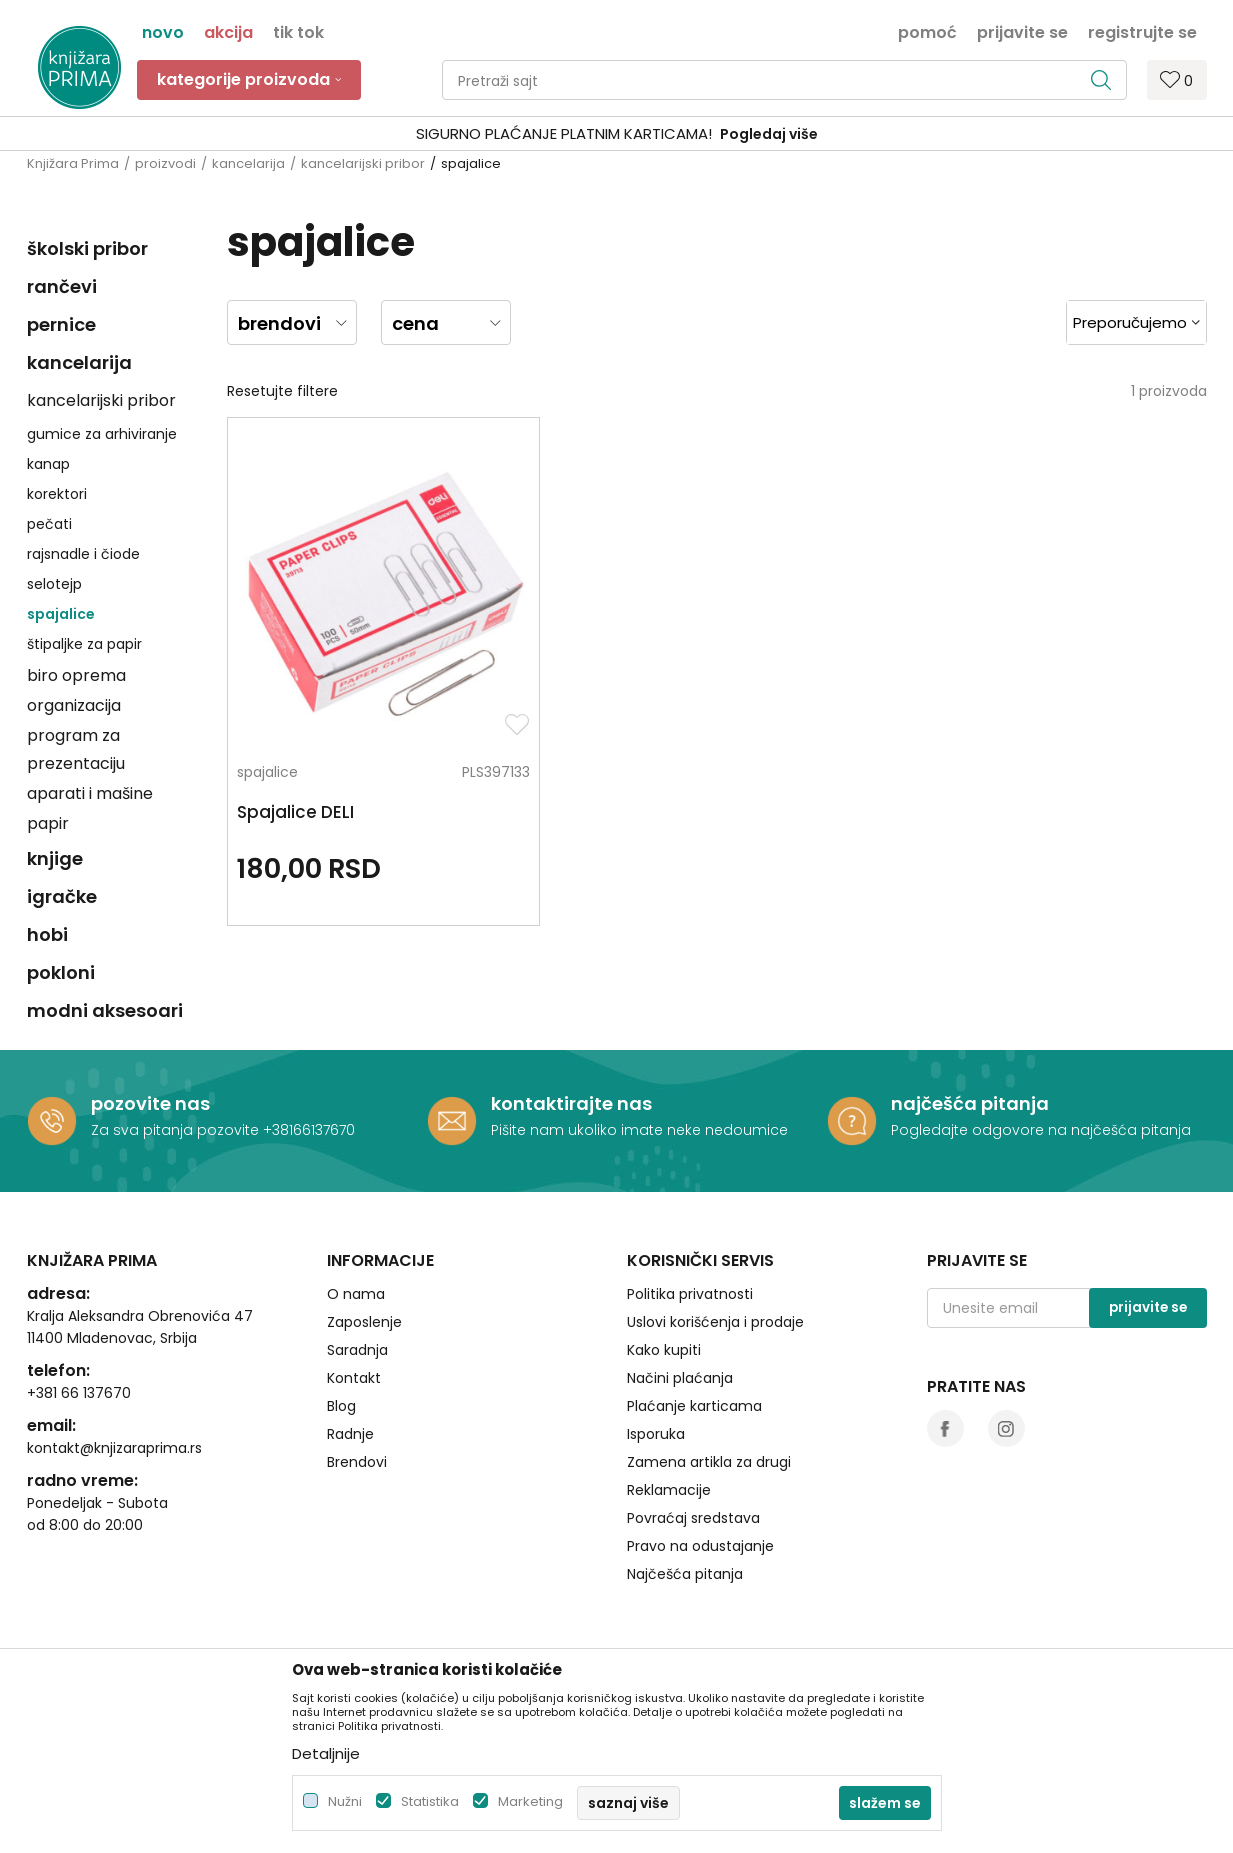 Image resolution: width=1233 pixels, height=1853 pixels. I want to click on štipaljke za papir, so click(84, 644).